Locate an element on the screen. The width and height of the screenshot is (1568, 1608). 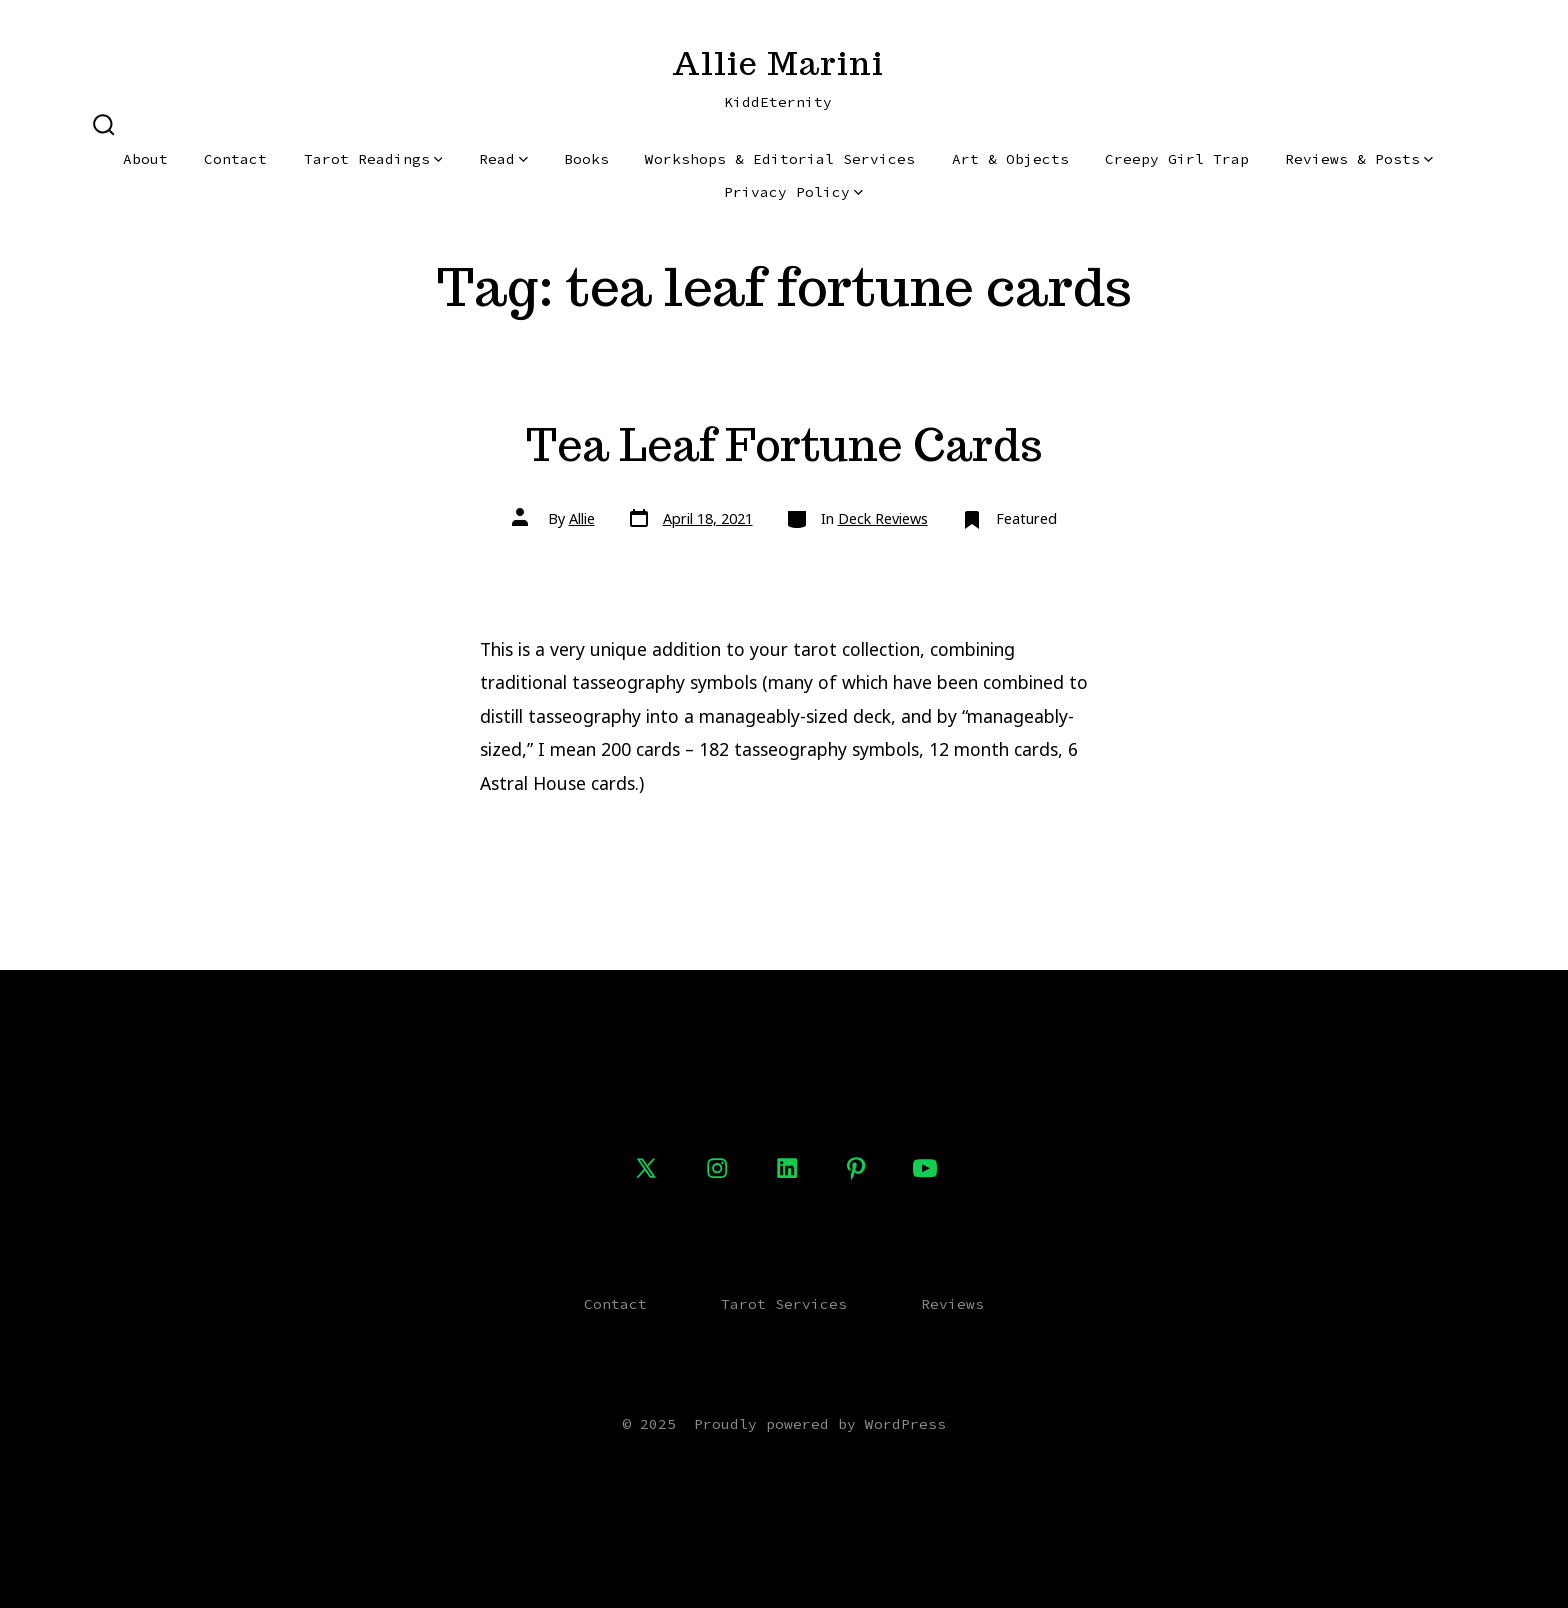
Books is located at coordinates (586, 159).